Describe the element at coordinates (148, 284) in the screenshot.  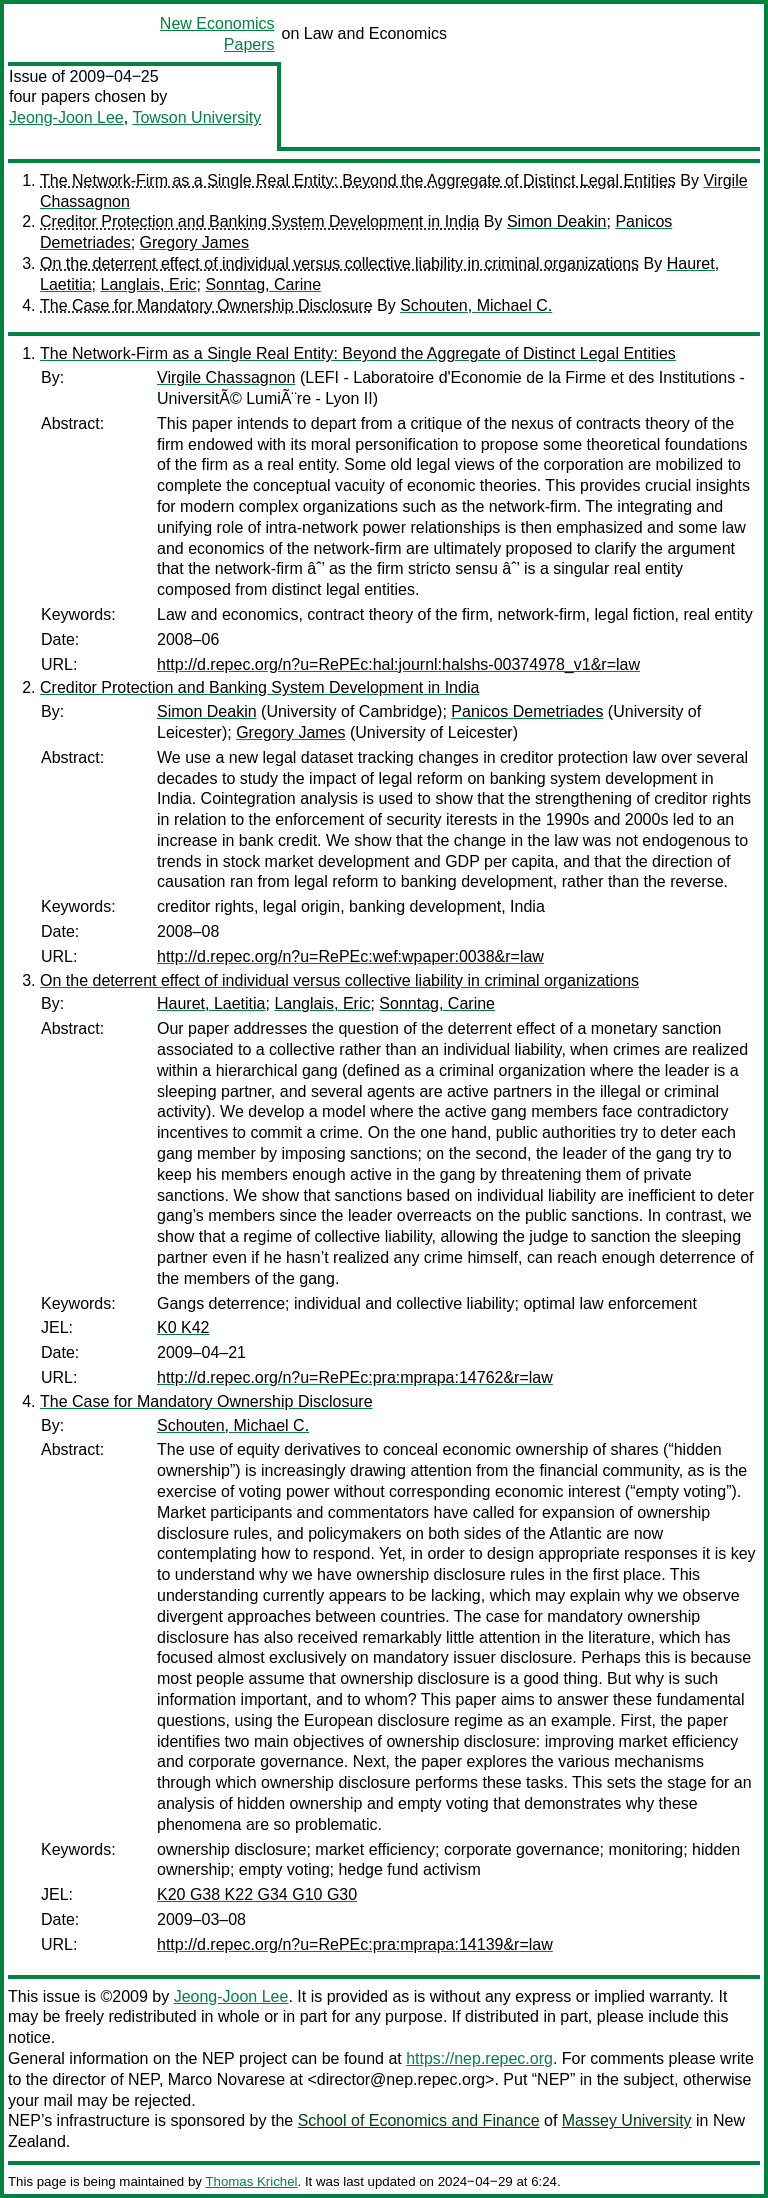
I see `Langlais, Eric` at that location.